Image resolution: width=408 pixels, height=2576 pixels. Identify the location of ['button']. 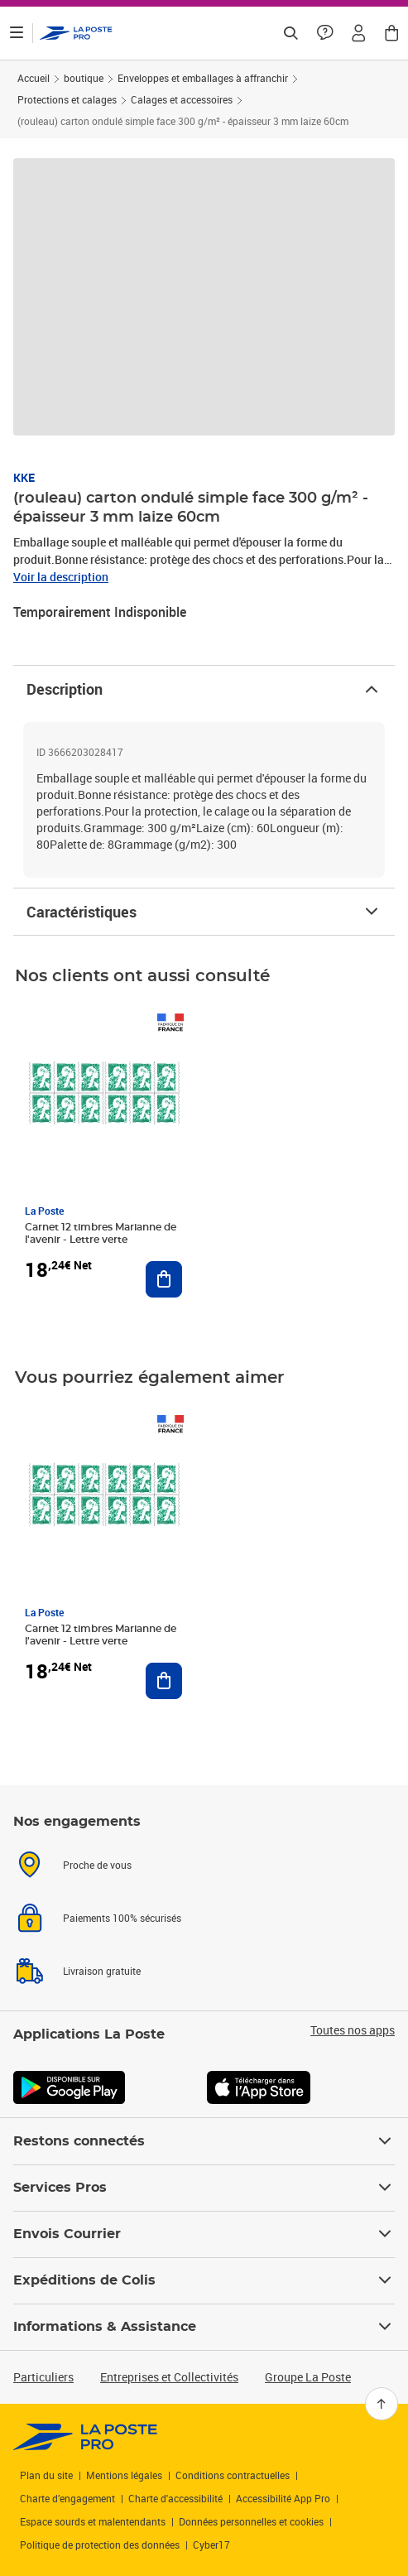
(76, 33).